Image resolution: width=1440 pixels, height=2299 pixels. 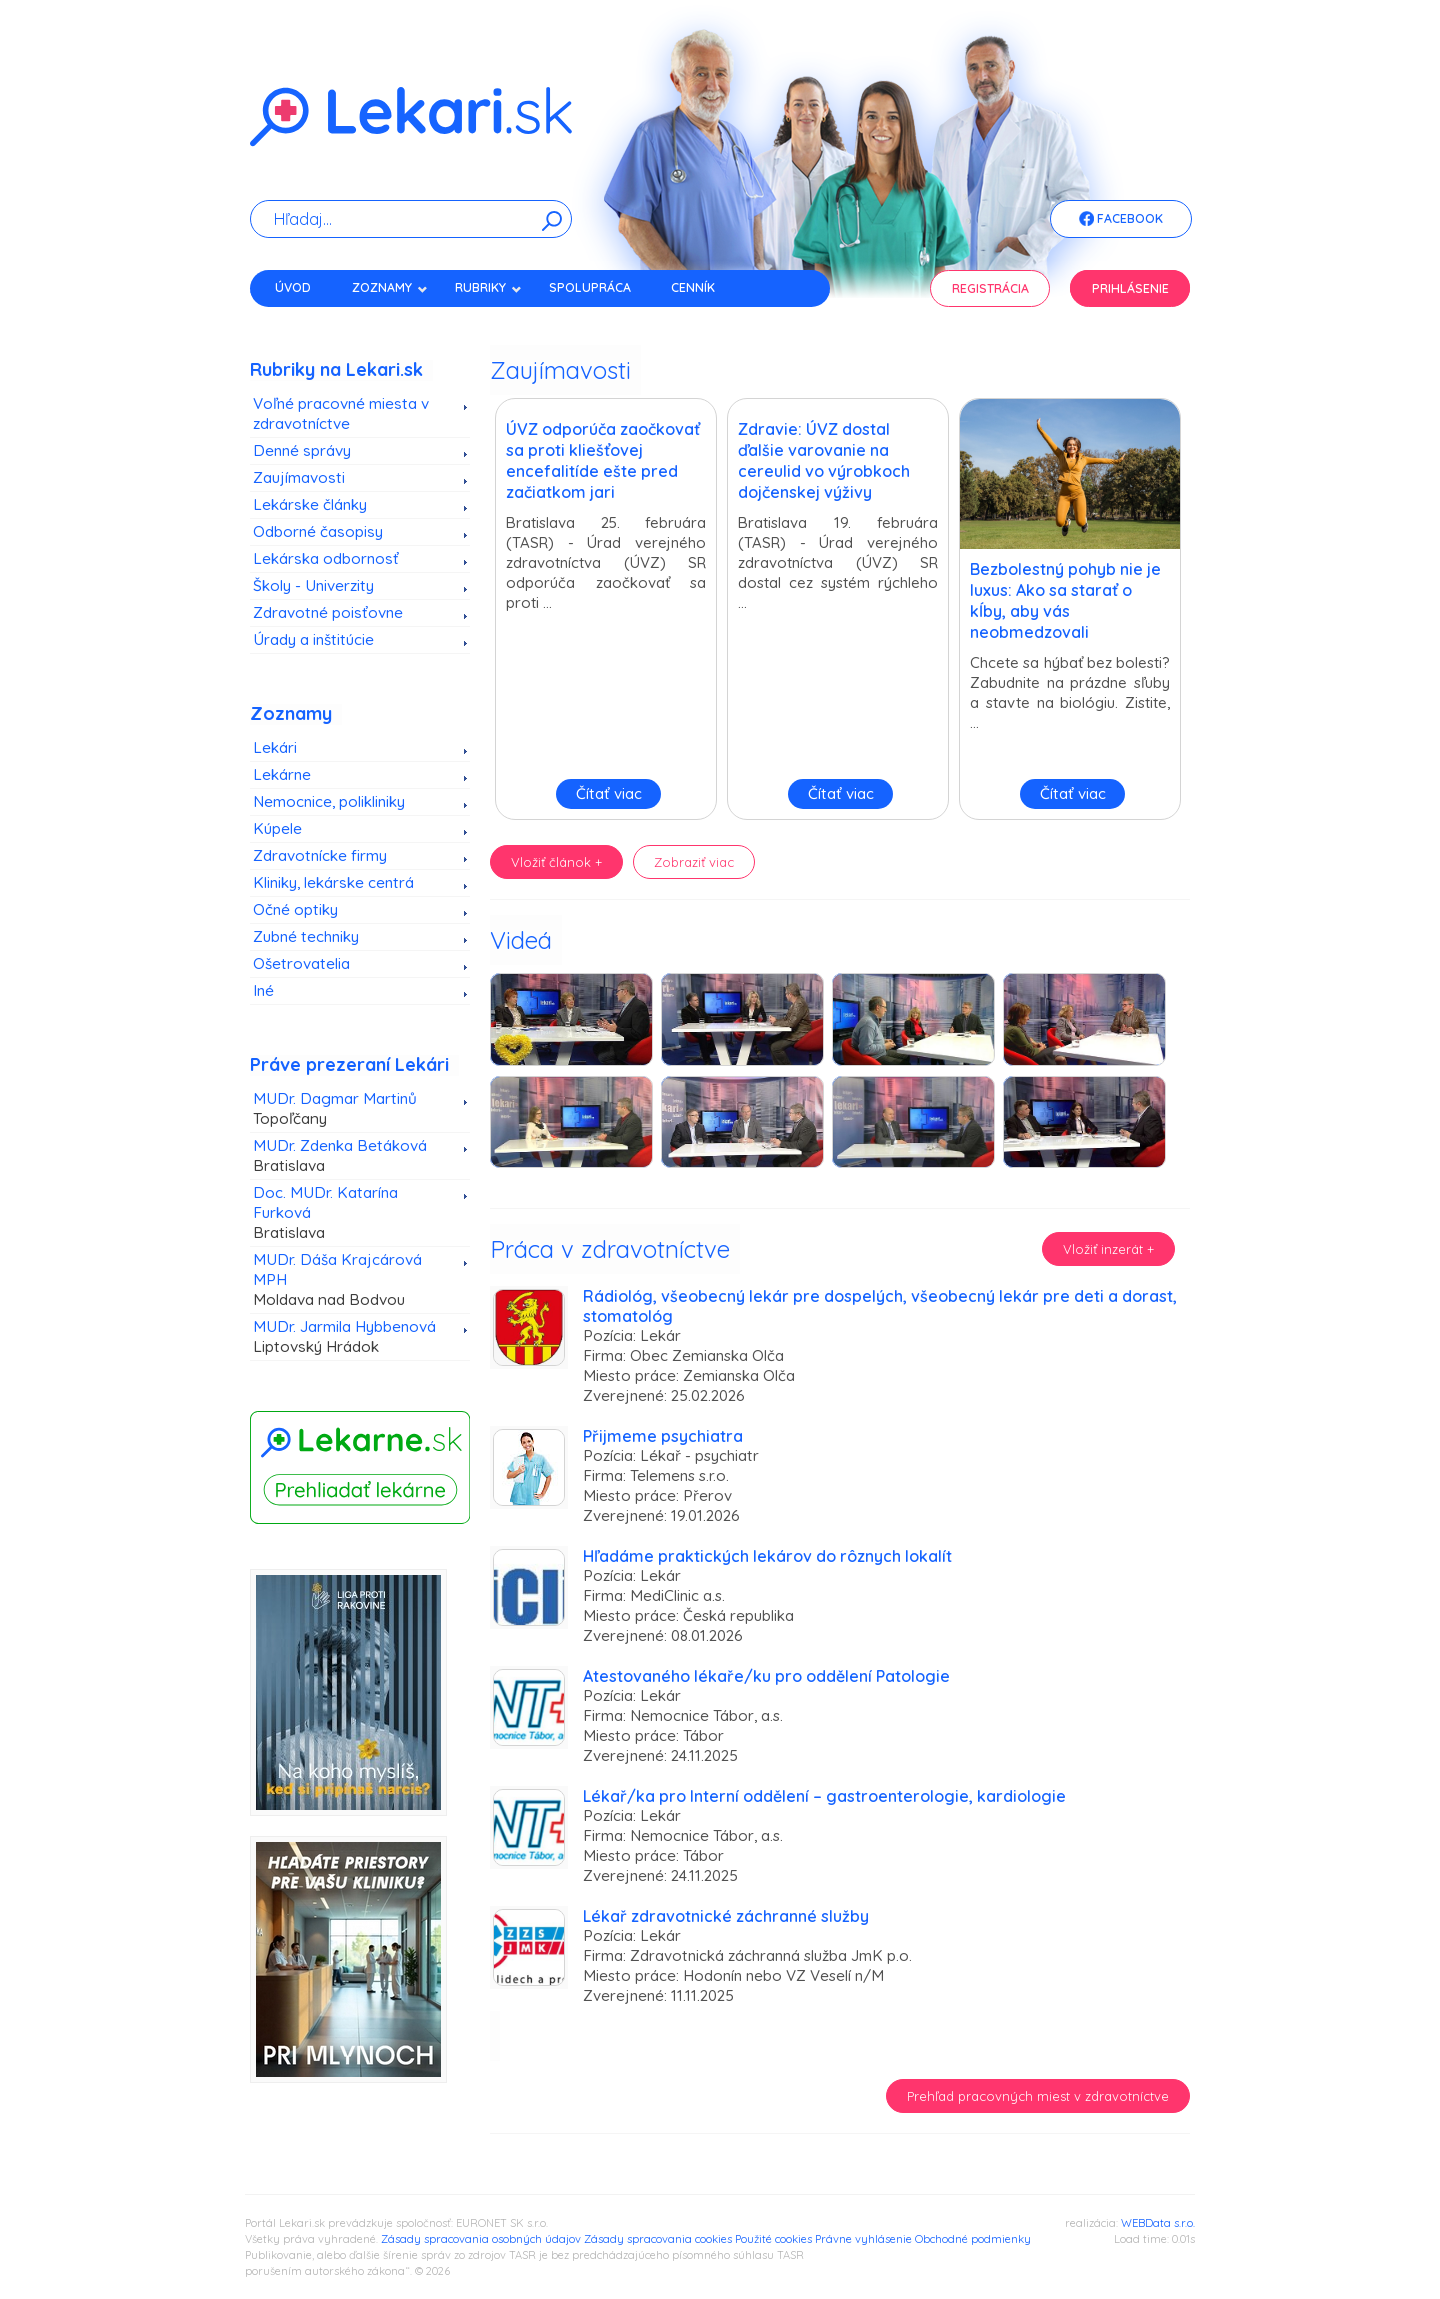 What do you see at coordinates (990, 288) in the screenshot?
I see `Registrácia` at bounding box center [990, 288].